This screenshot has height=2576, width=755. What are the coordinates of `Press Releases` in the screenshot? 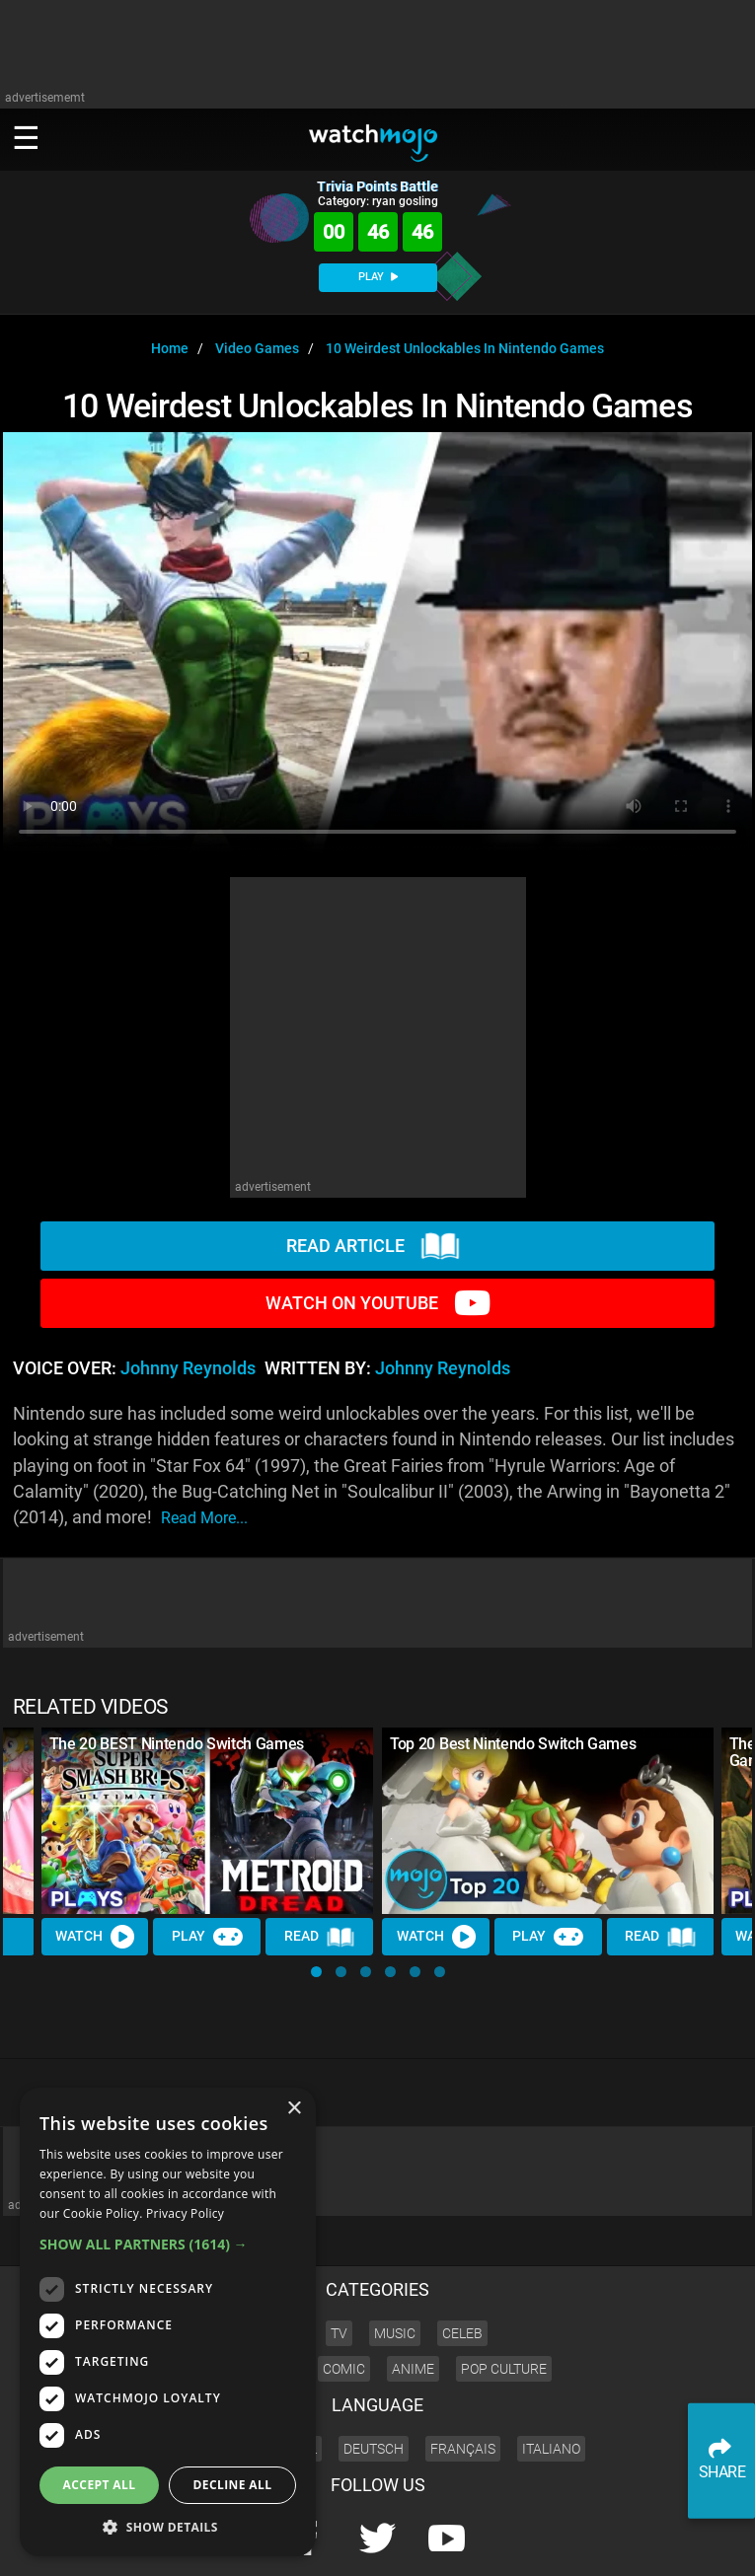 It's located at (390, 2542).